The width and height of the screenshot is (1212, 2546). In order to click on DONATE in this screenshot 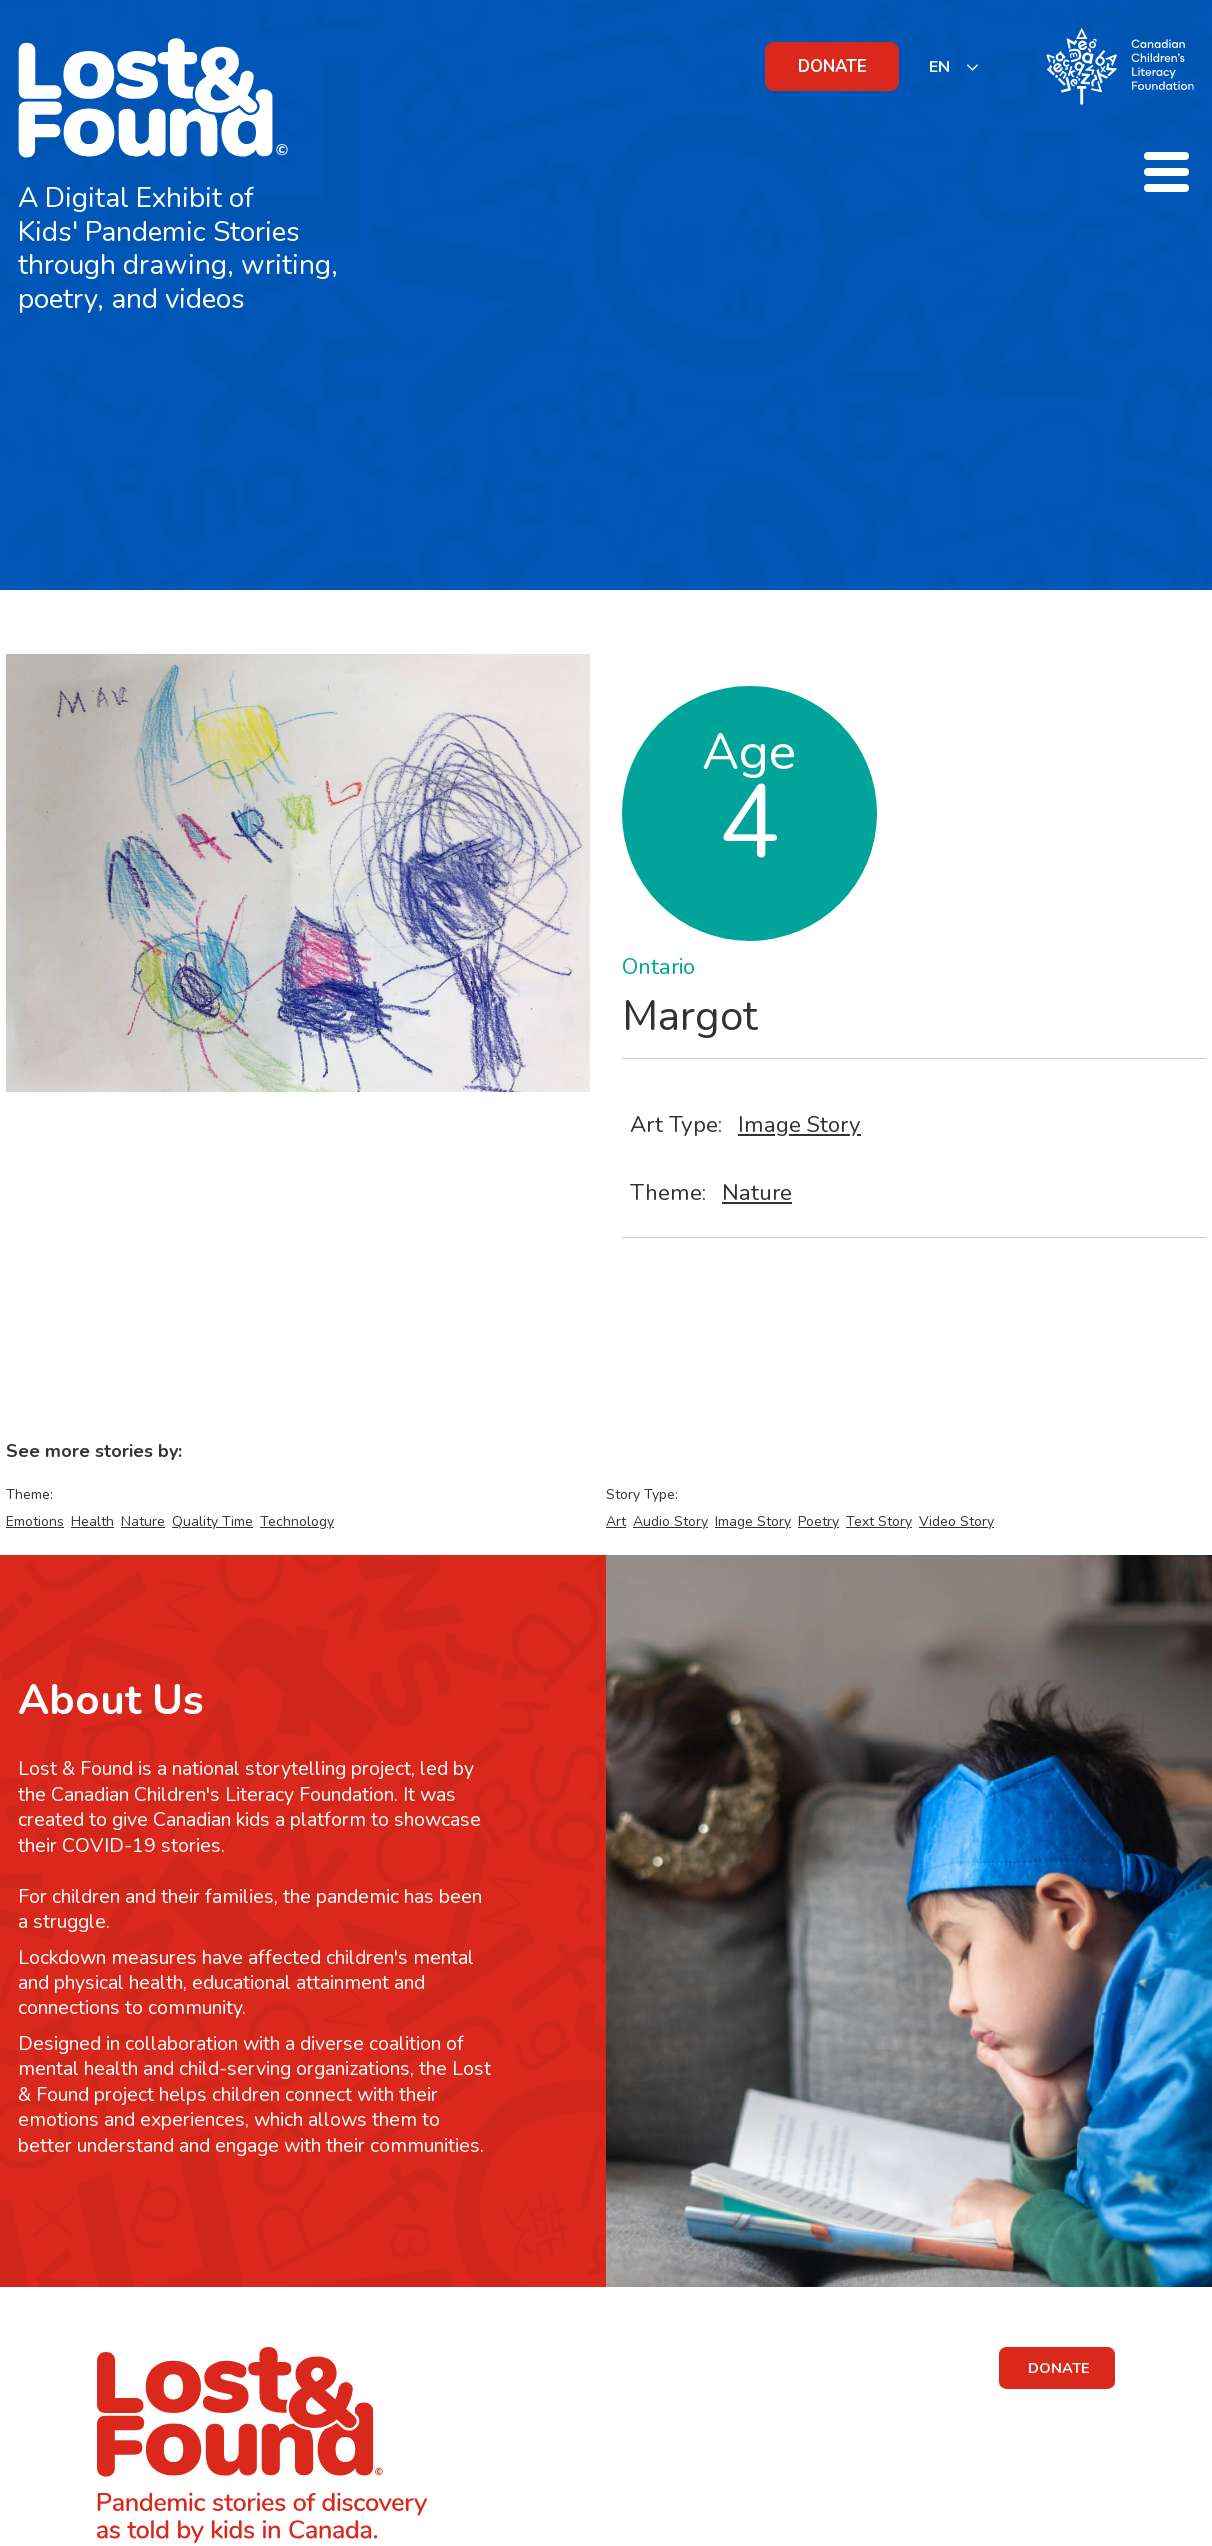, I will do `click(832, 66)`.